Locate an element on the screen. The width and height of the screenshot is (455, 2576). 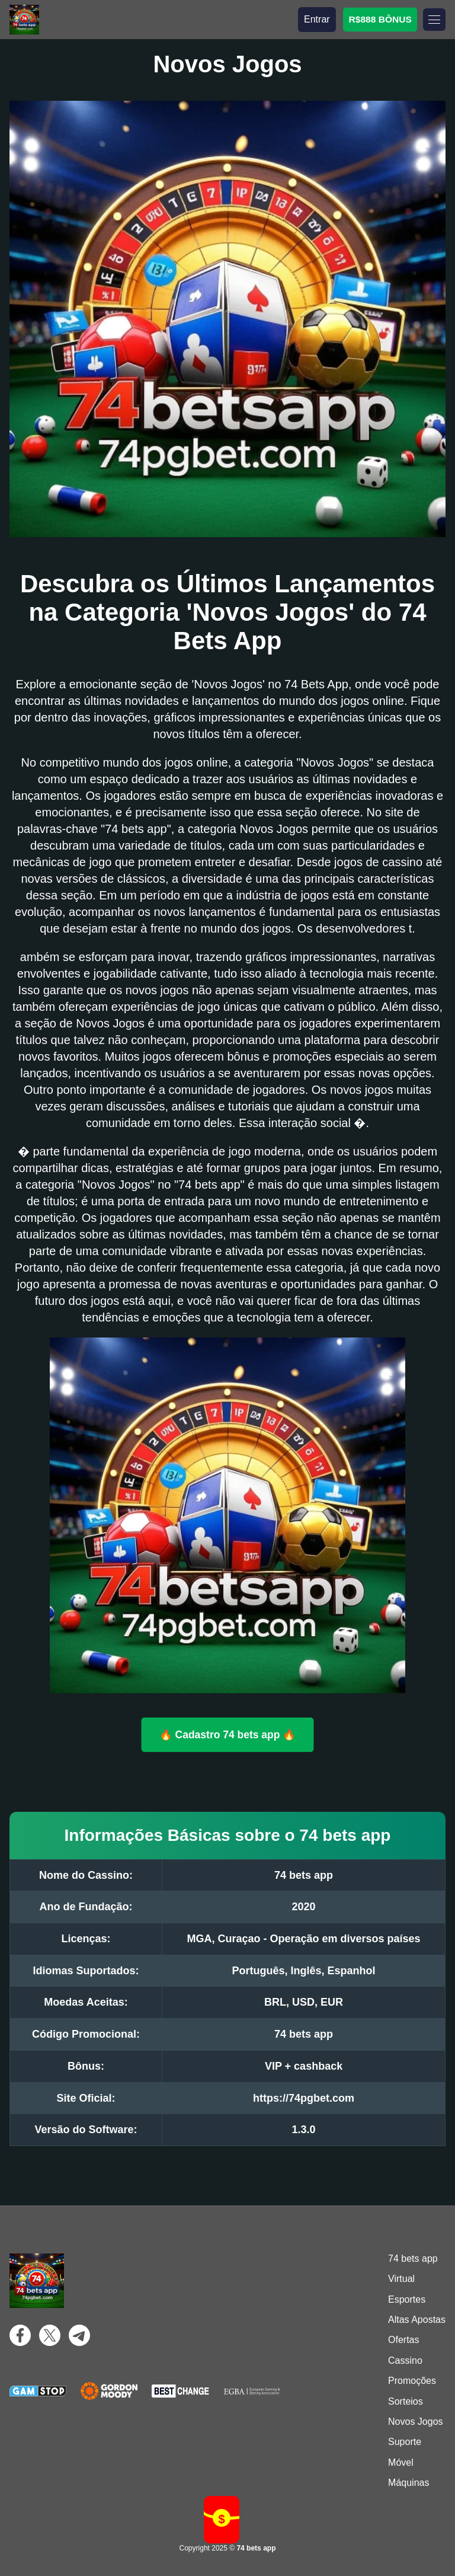
Sorteios is located at coordinates (405, 2401).